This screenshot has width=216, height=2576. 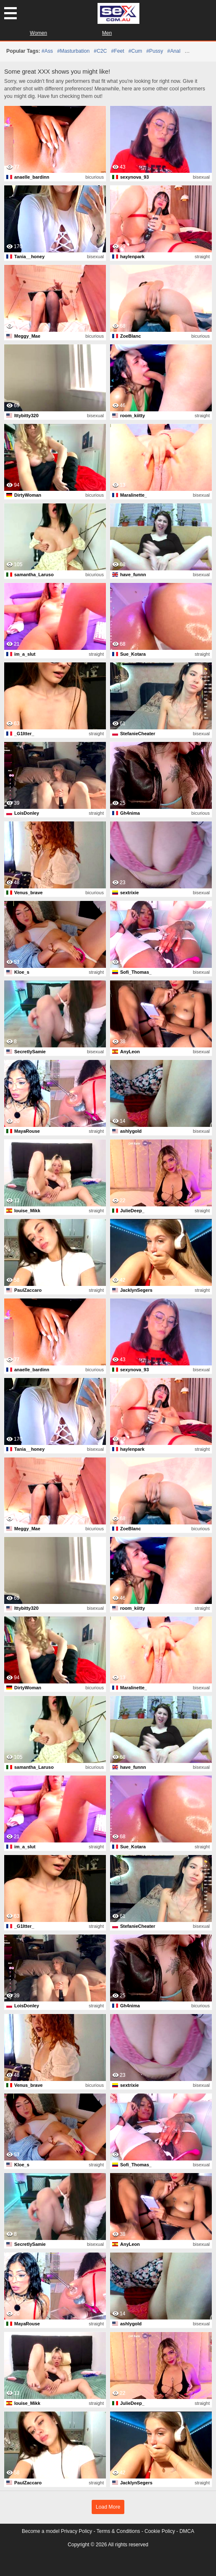 What do you see at coordinates (107, 33) in the screenshot?
I see `Men` at bounding box center [107, 33].